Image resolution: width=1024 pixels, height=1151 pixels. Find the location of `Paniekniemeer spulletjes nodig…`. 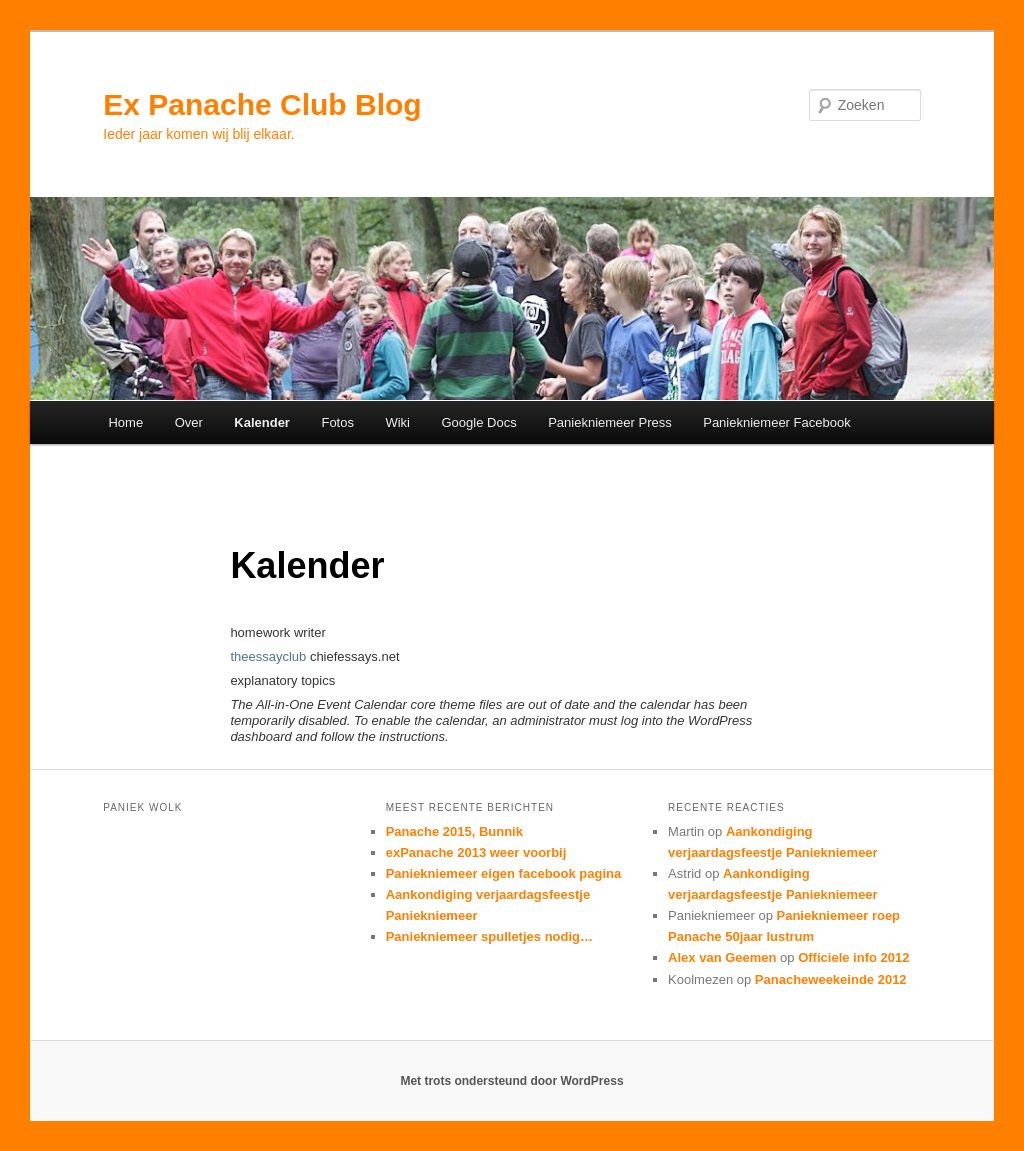

Paniekniemeer spulletjes nodig… is located at coordinates (489, 936).